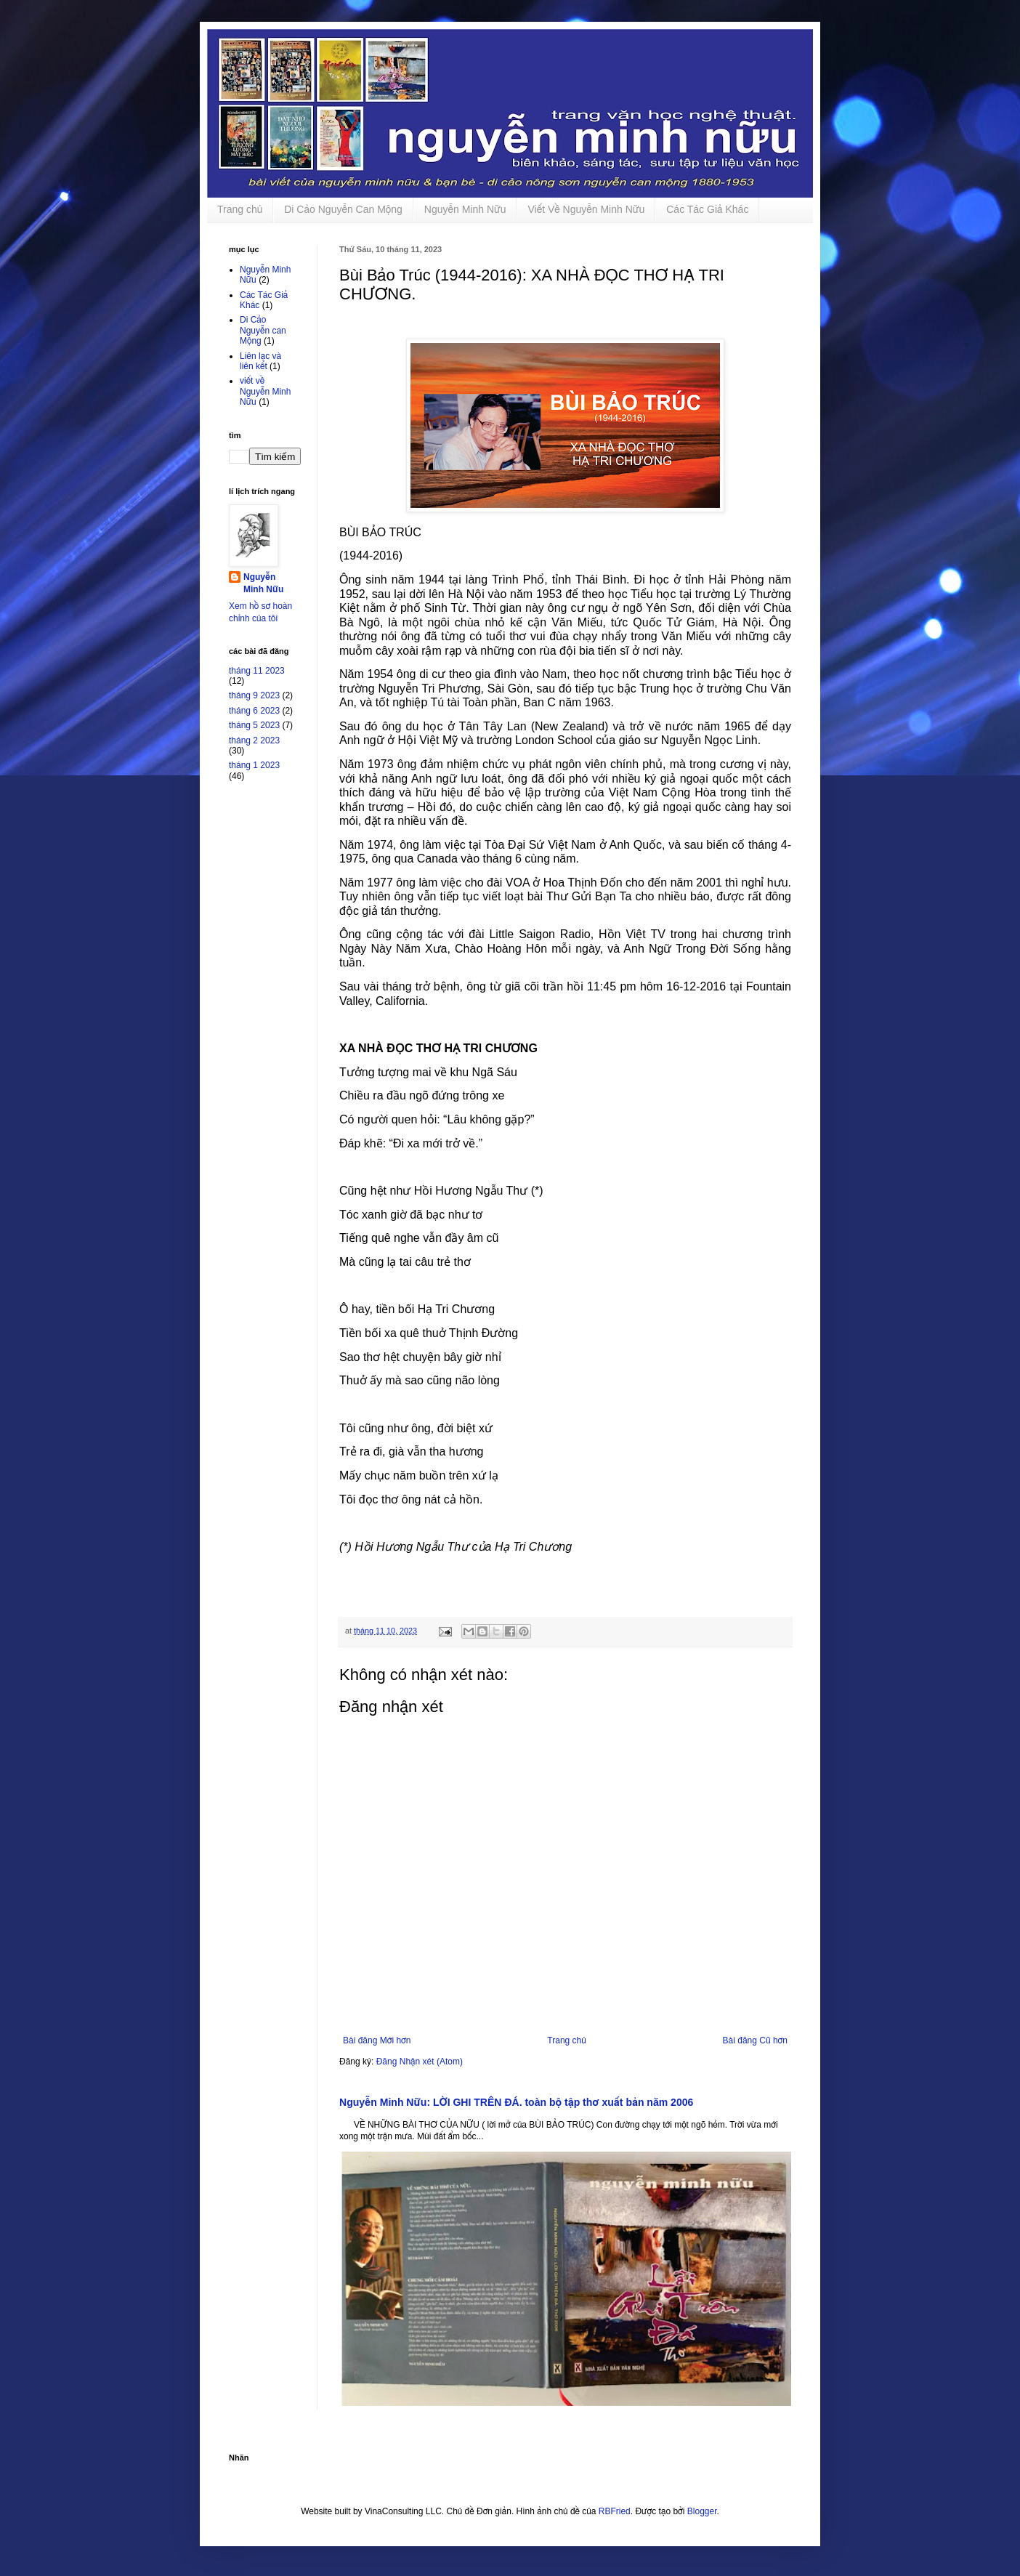 This screenshot has height=2576, width=1020. What do you see at coordinates (254, 725) in the screenshot?
I see `tháng 5 2023` at bounding box center [254, 725].